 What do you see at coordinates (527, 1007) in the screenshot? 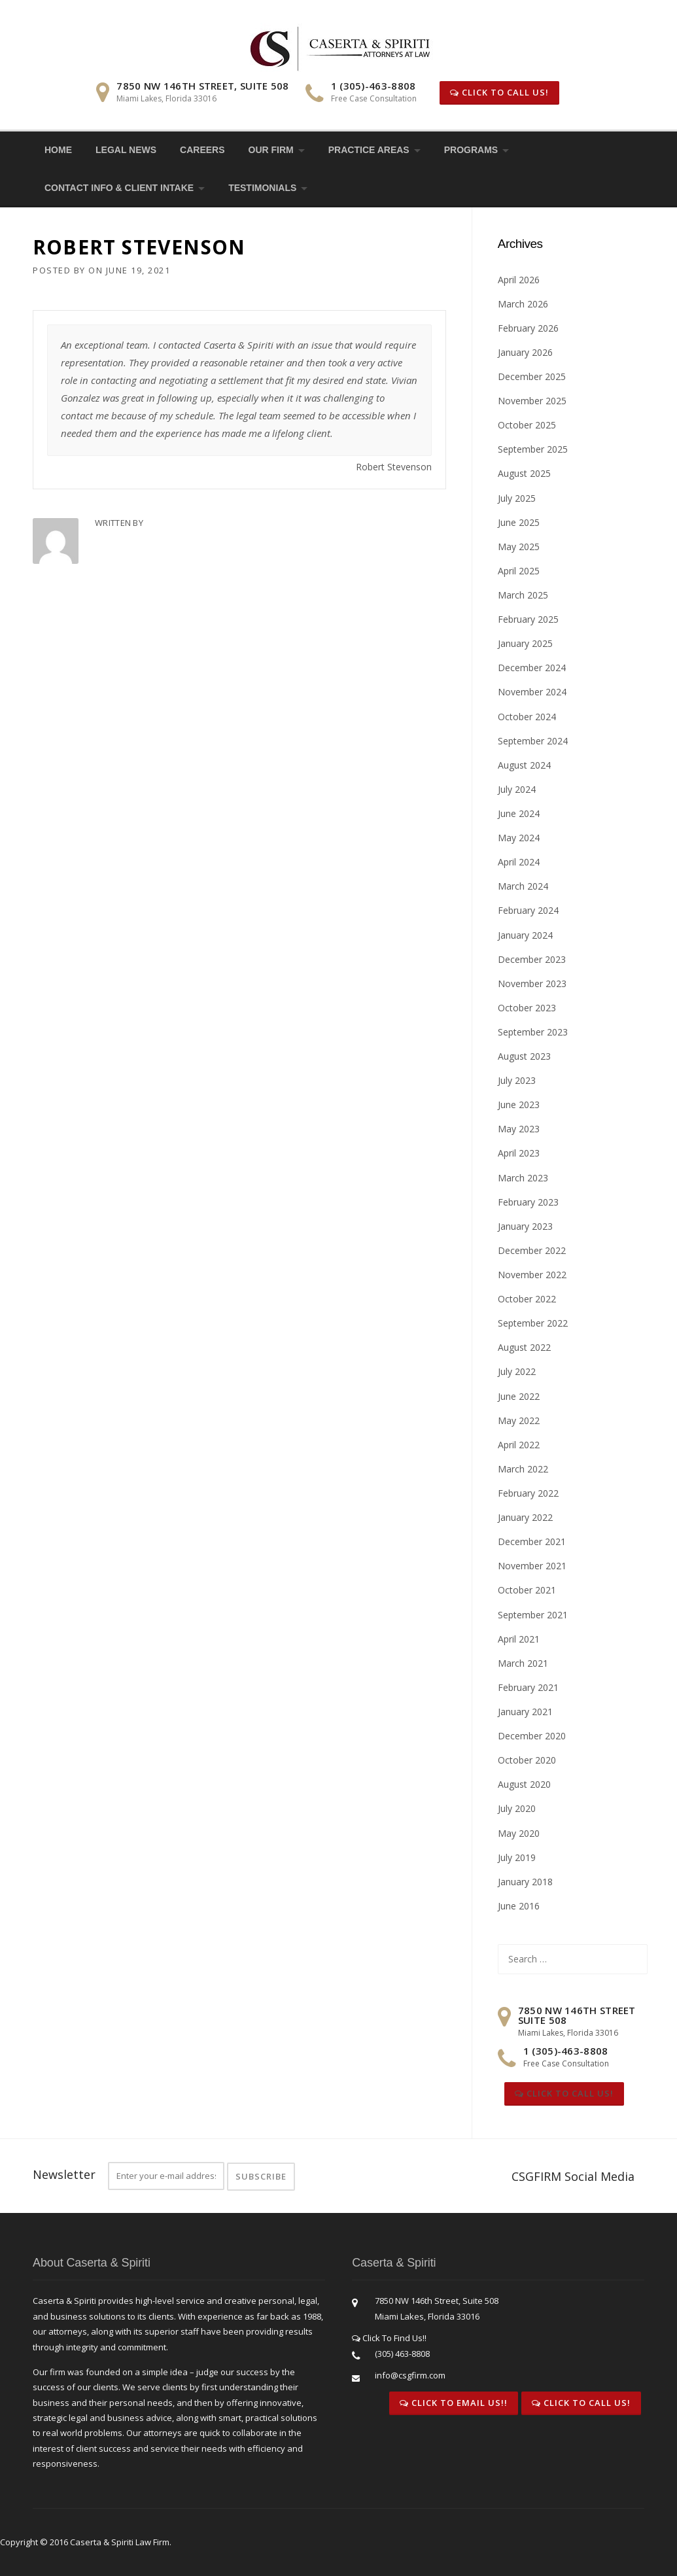
I see `October 2023` at bounding box center [527, 1007].